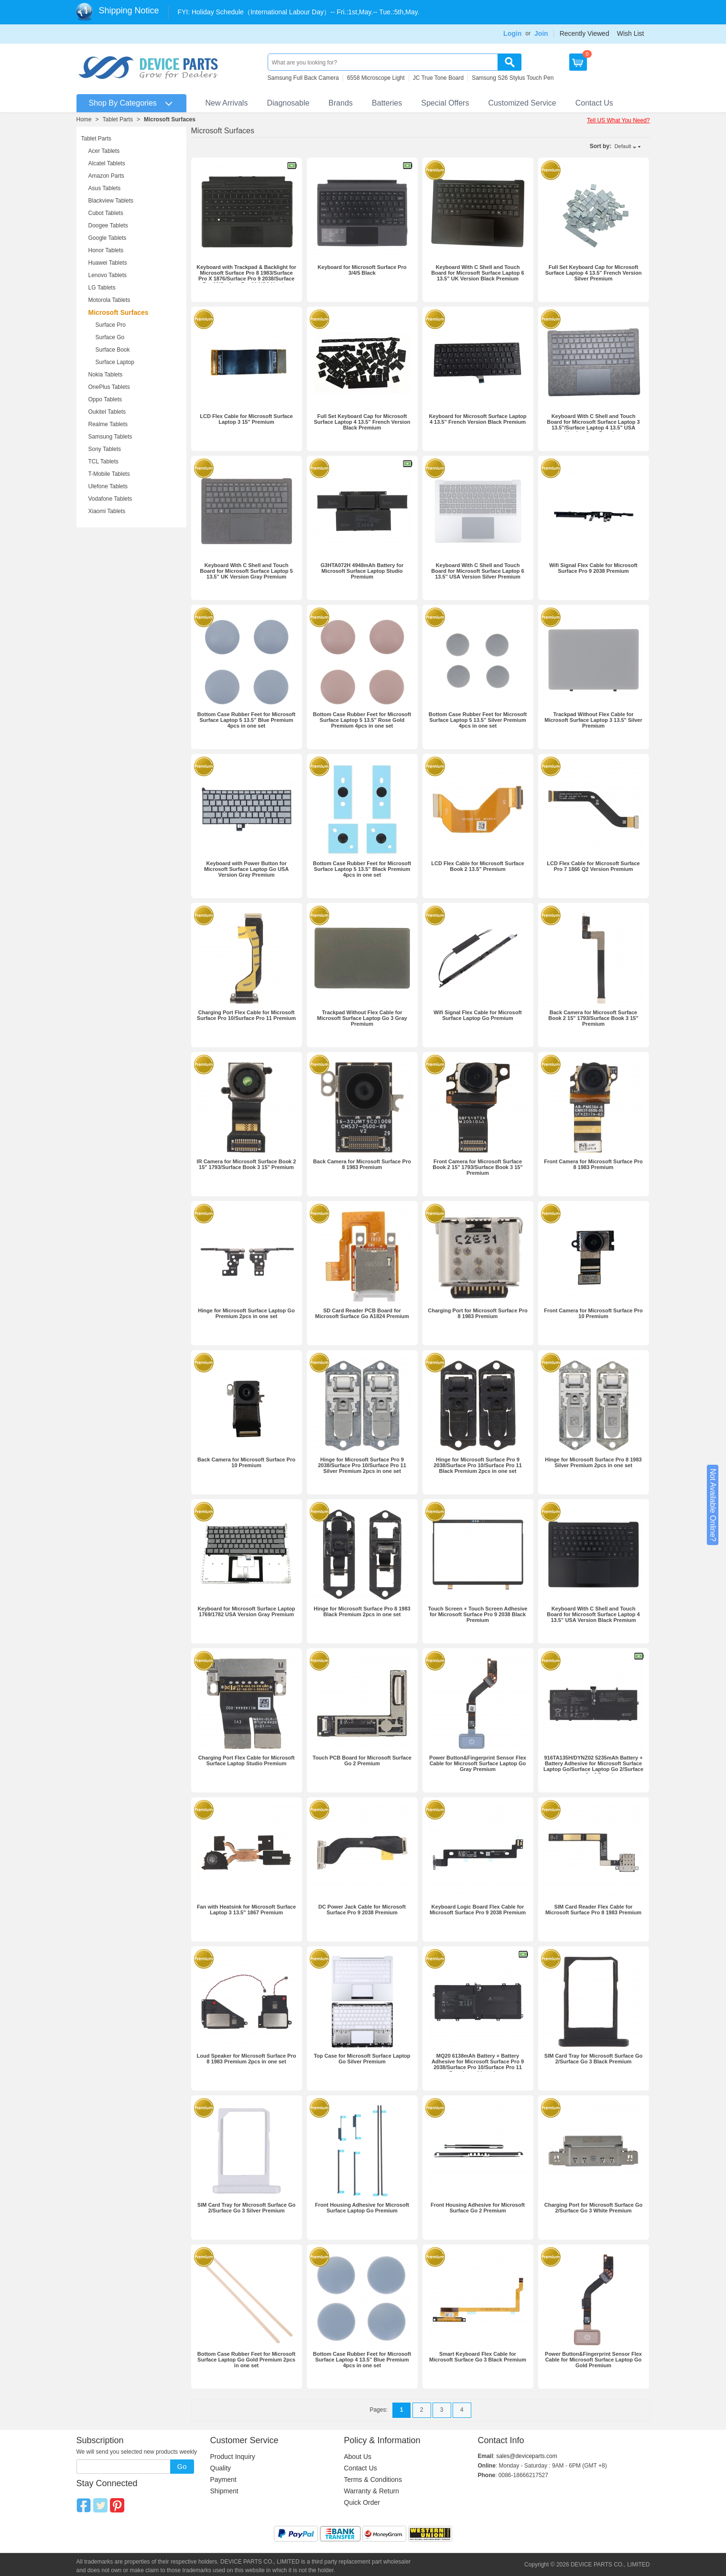 The width and height of the screenshot is (726, 2576). What do you see at coordinates (477, 1167) in the screenshot?
I see `Front Camera for Microsoft Surface Book 2 15" 1793/Surface Book 3 15" Premium` at bounding box center [477, 1167].